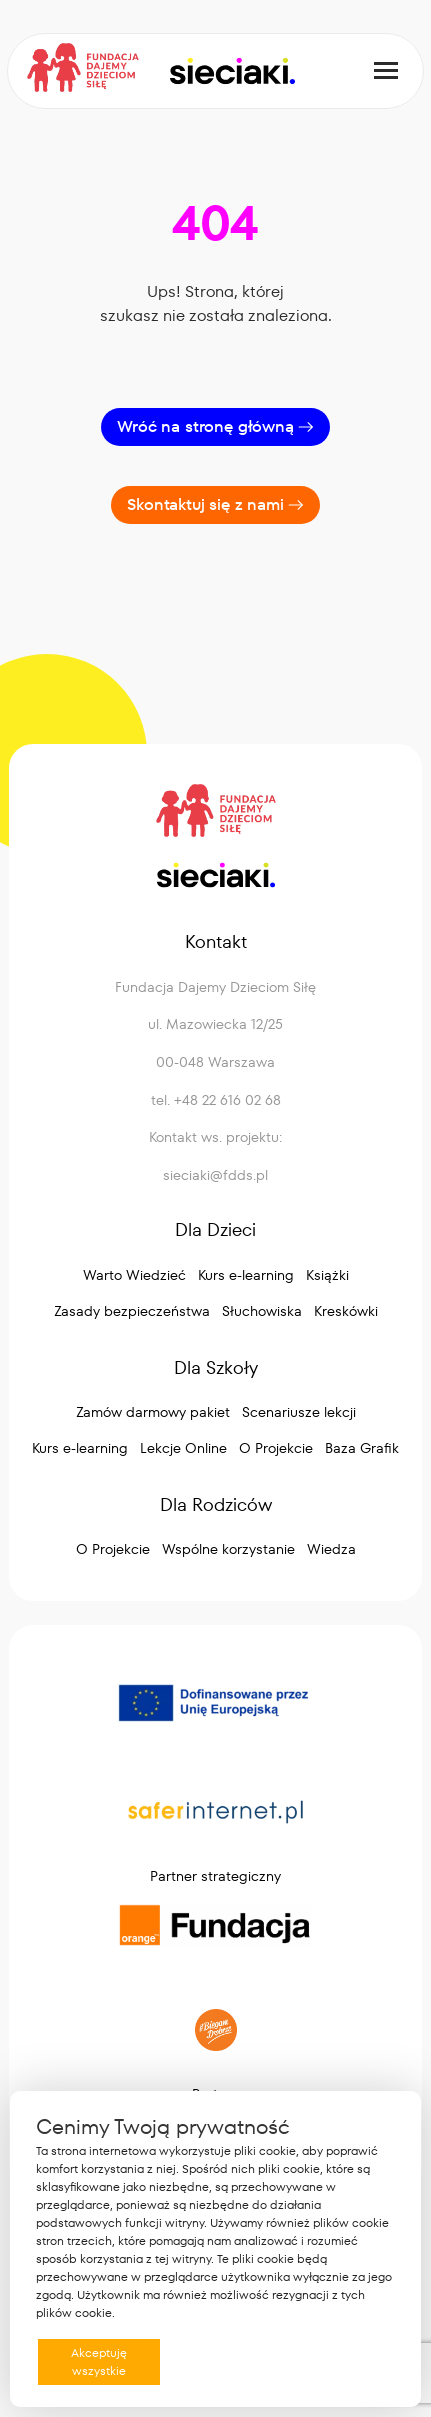  I want to click on Zasady bezpieczeństwa, so click(132, 1311).